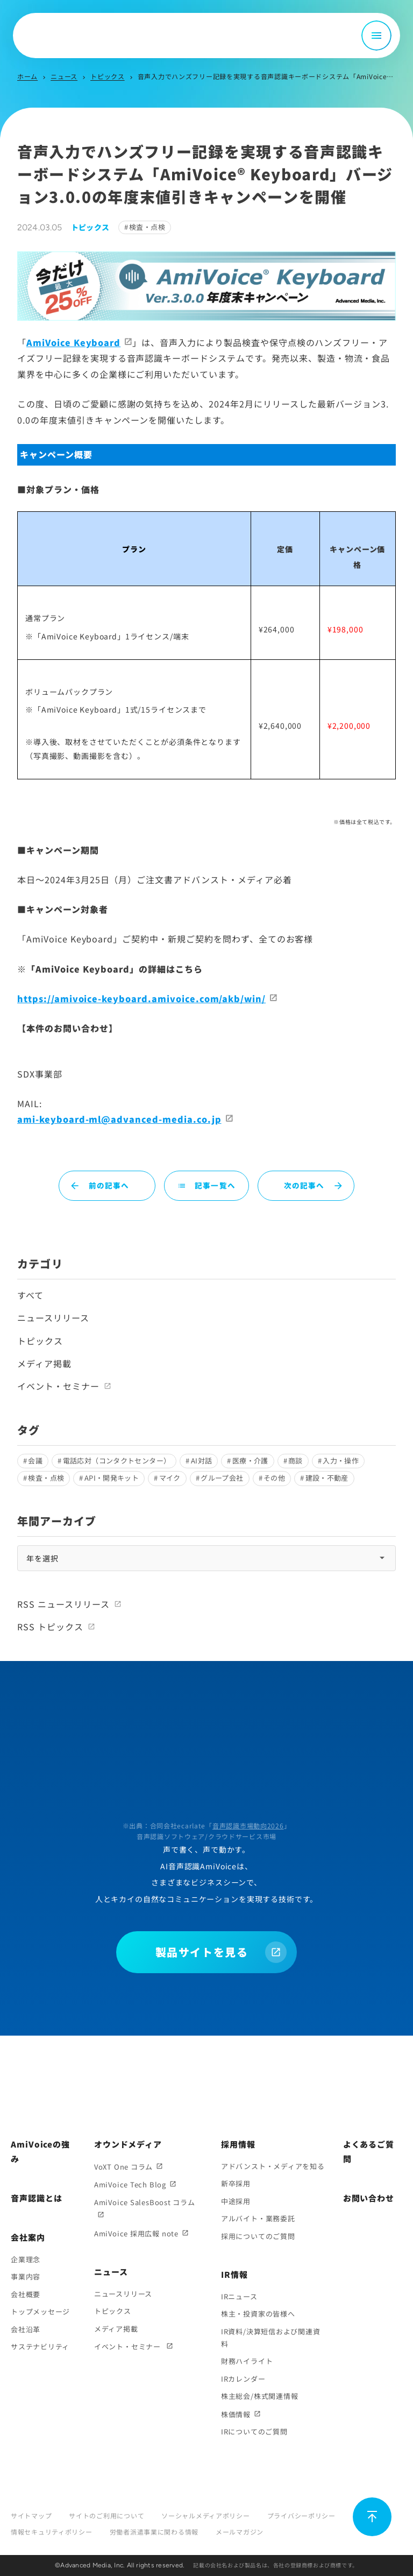 The height and width of the screenshot is (2576, 413). Describe the element at coordinates (341, 1460) in the screenshot. I see `入力・操作` at that location.